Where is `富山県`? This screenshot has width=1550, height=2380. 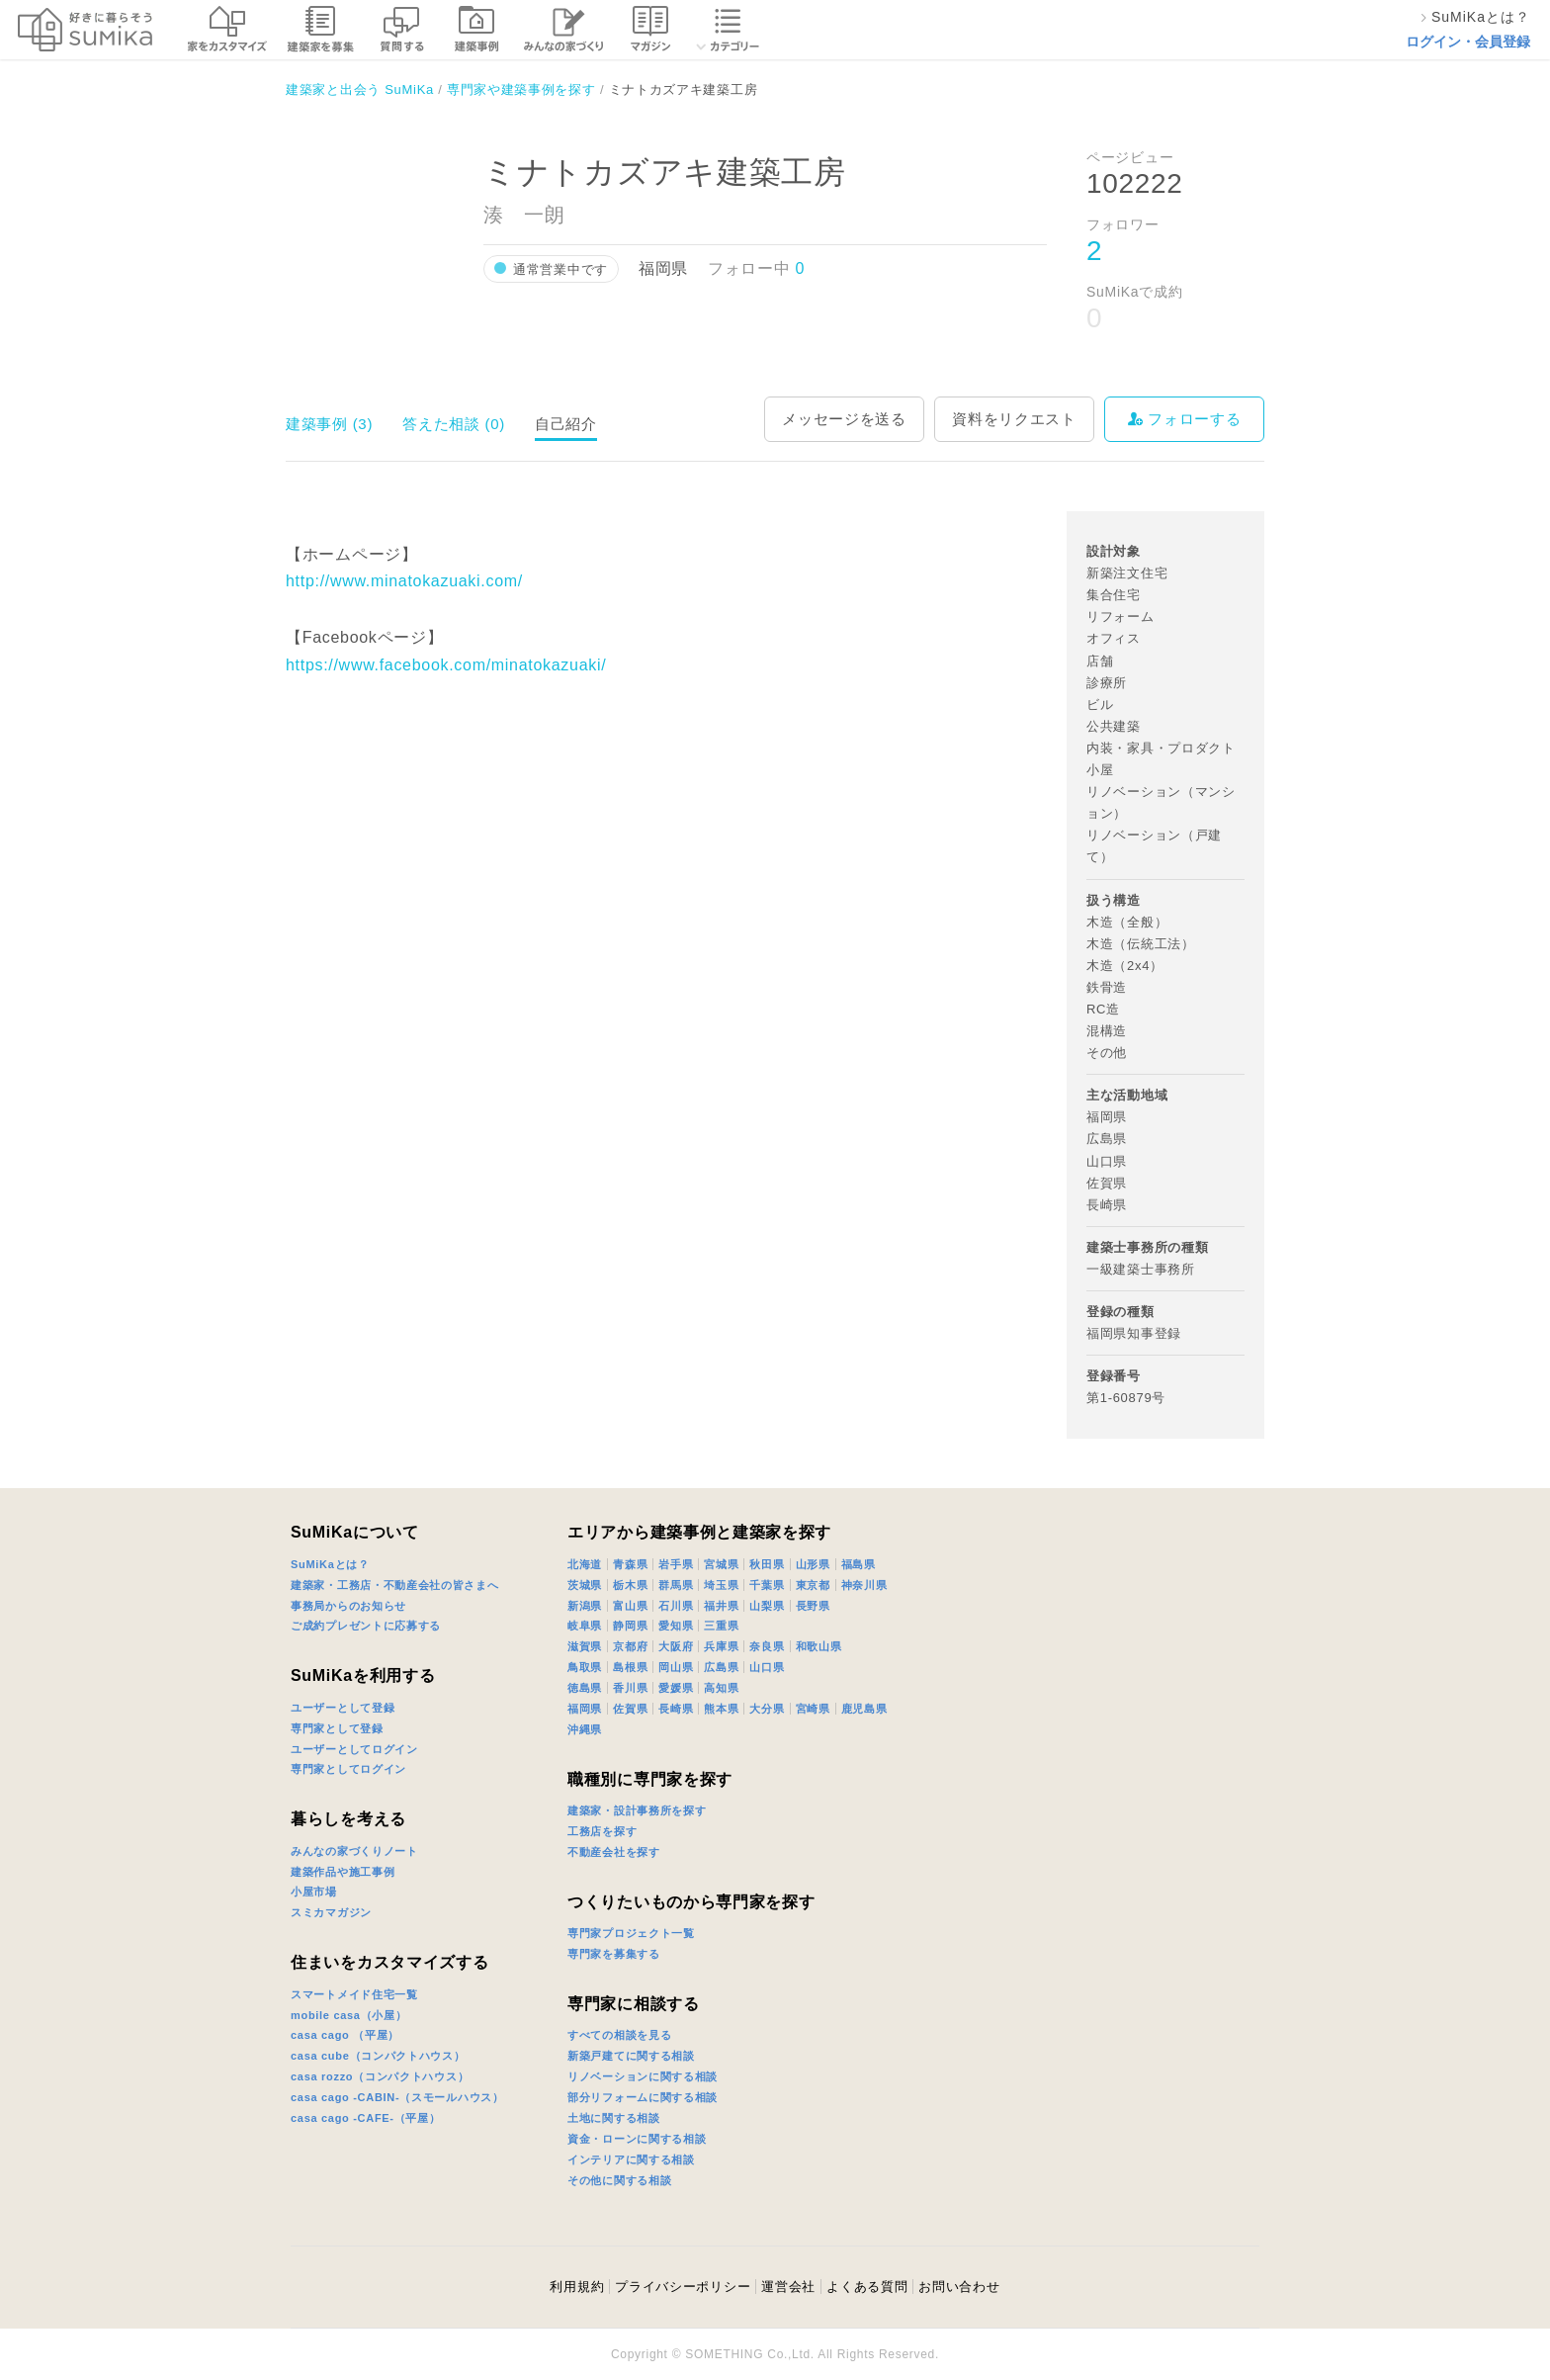 富山県 is located at coordinates (630, 1606).